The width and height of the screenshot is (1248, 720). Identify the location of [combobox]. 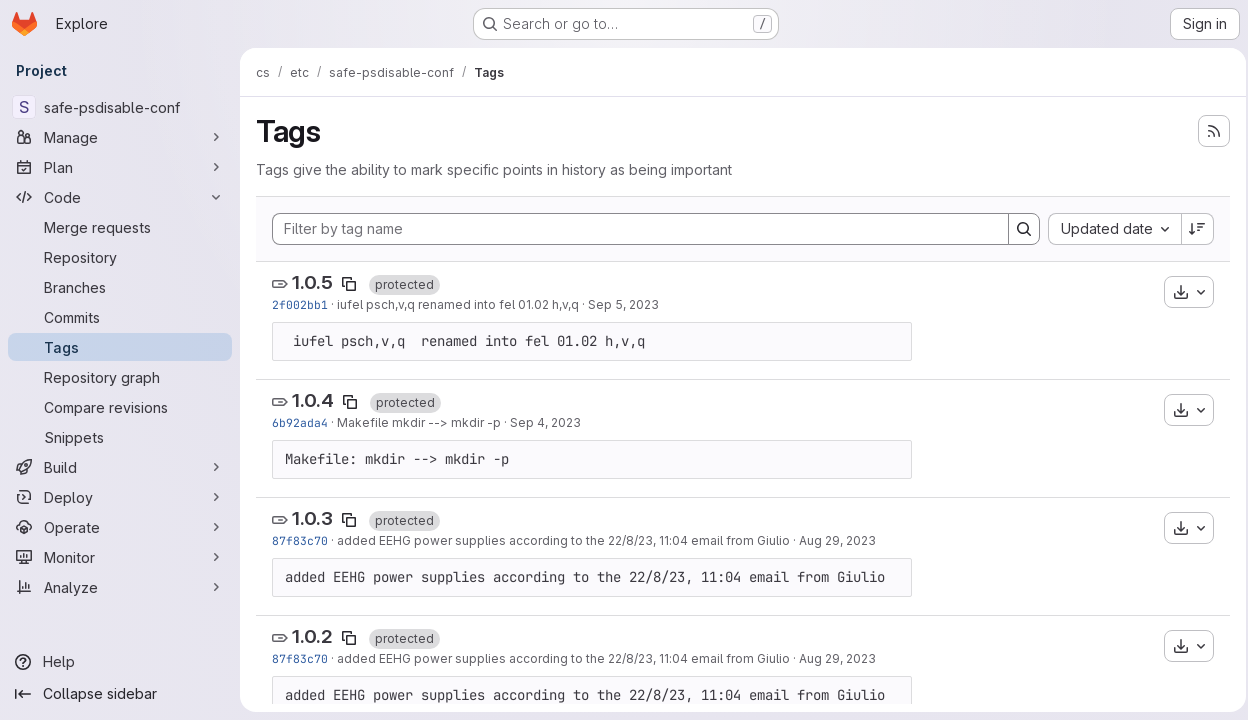
(1108, 229).